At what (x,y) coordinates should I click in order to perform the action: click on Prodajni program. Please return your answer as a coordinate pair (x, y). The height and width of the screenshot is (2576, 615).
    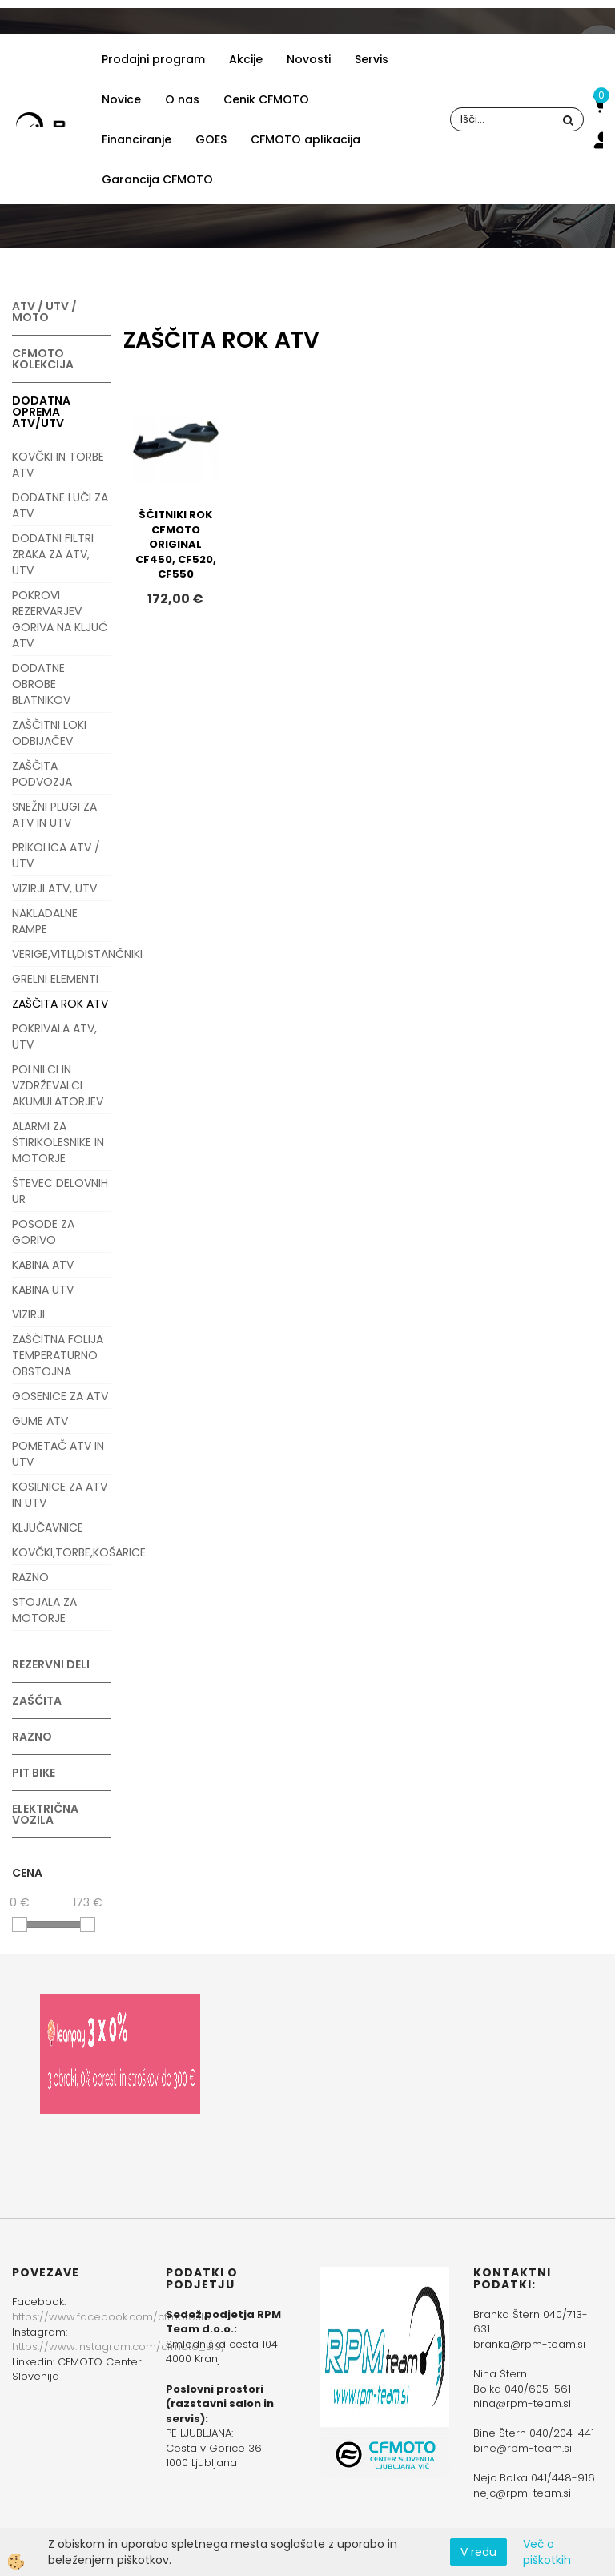
    Looking at the image, I should click on (153, 59).